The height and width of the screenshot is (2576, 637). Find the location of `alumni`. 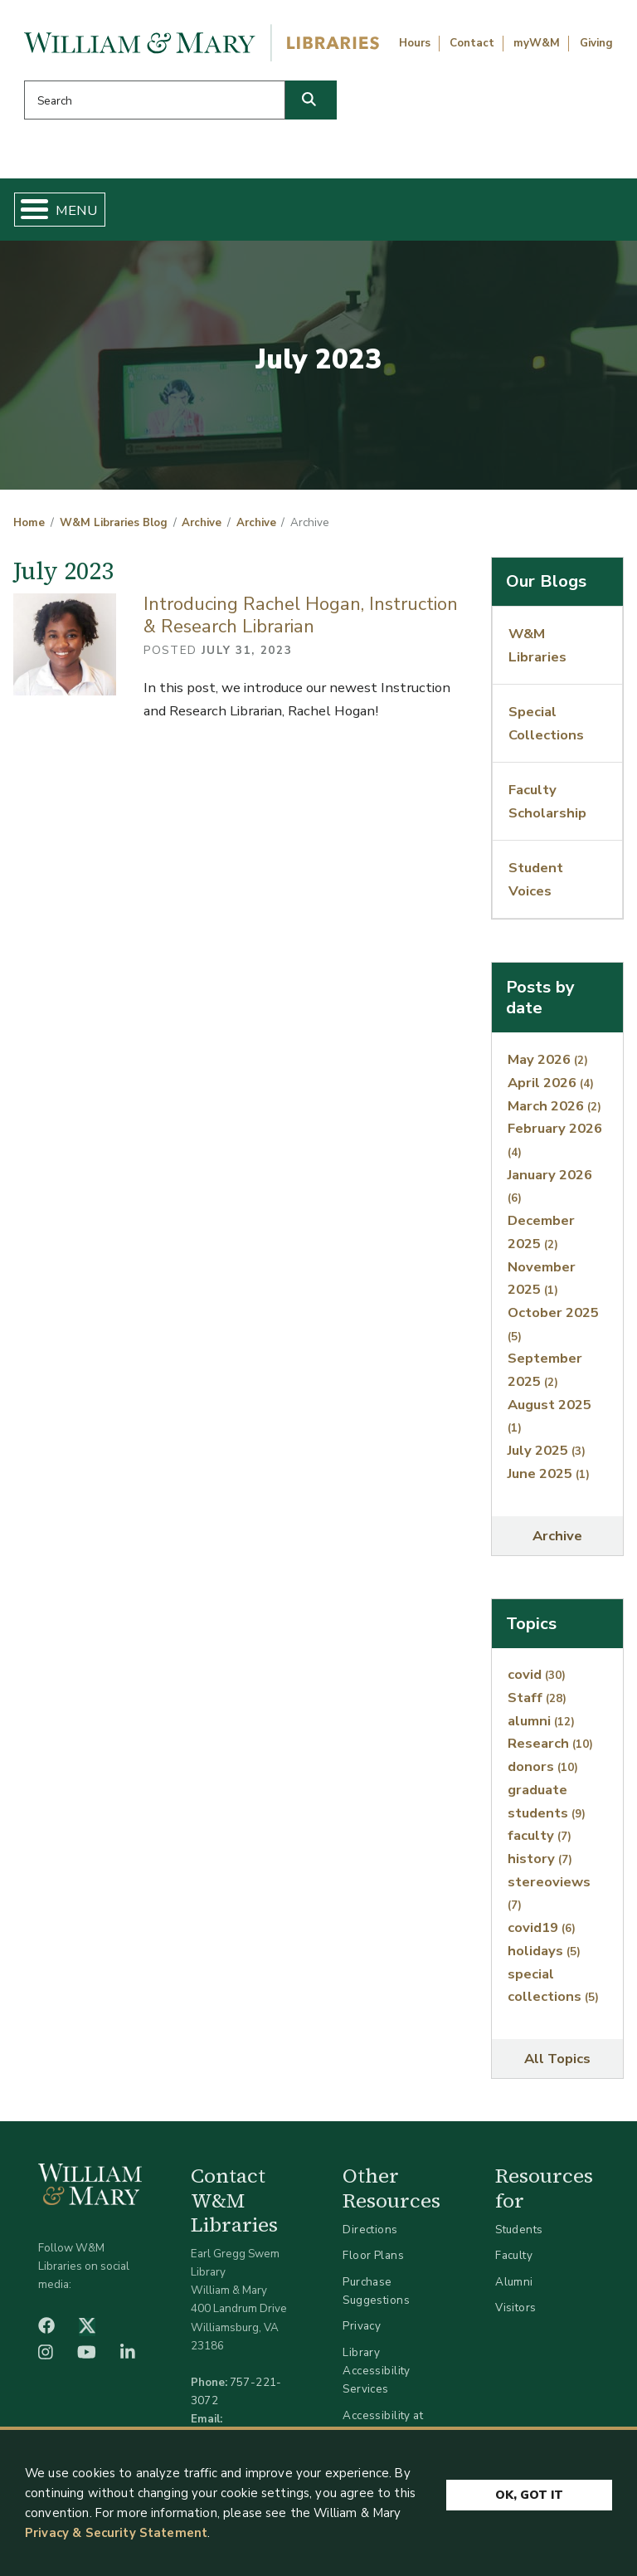

alumni is located at coordinates (541, 1720).